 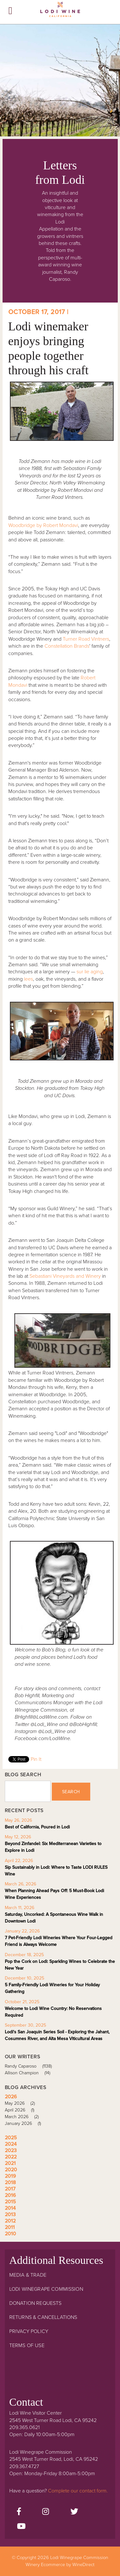 What do you see at coordinates (43, 2317) in the screenshot?
I see `Returns & Cancellations` at bounding box center [43, 2317].